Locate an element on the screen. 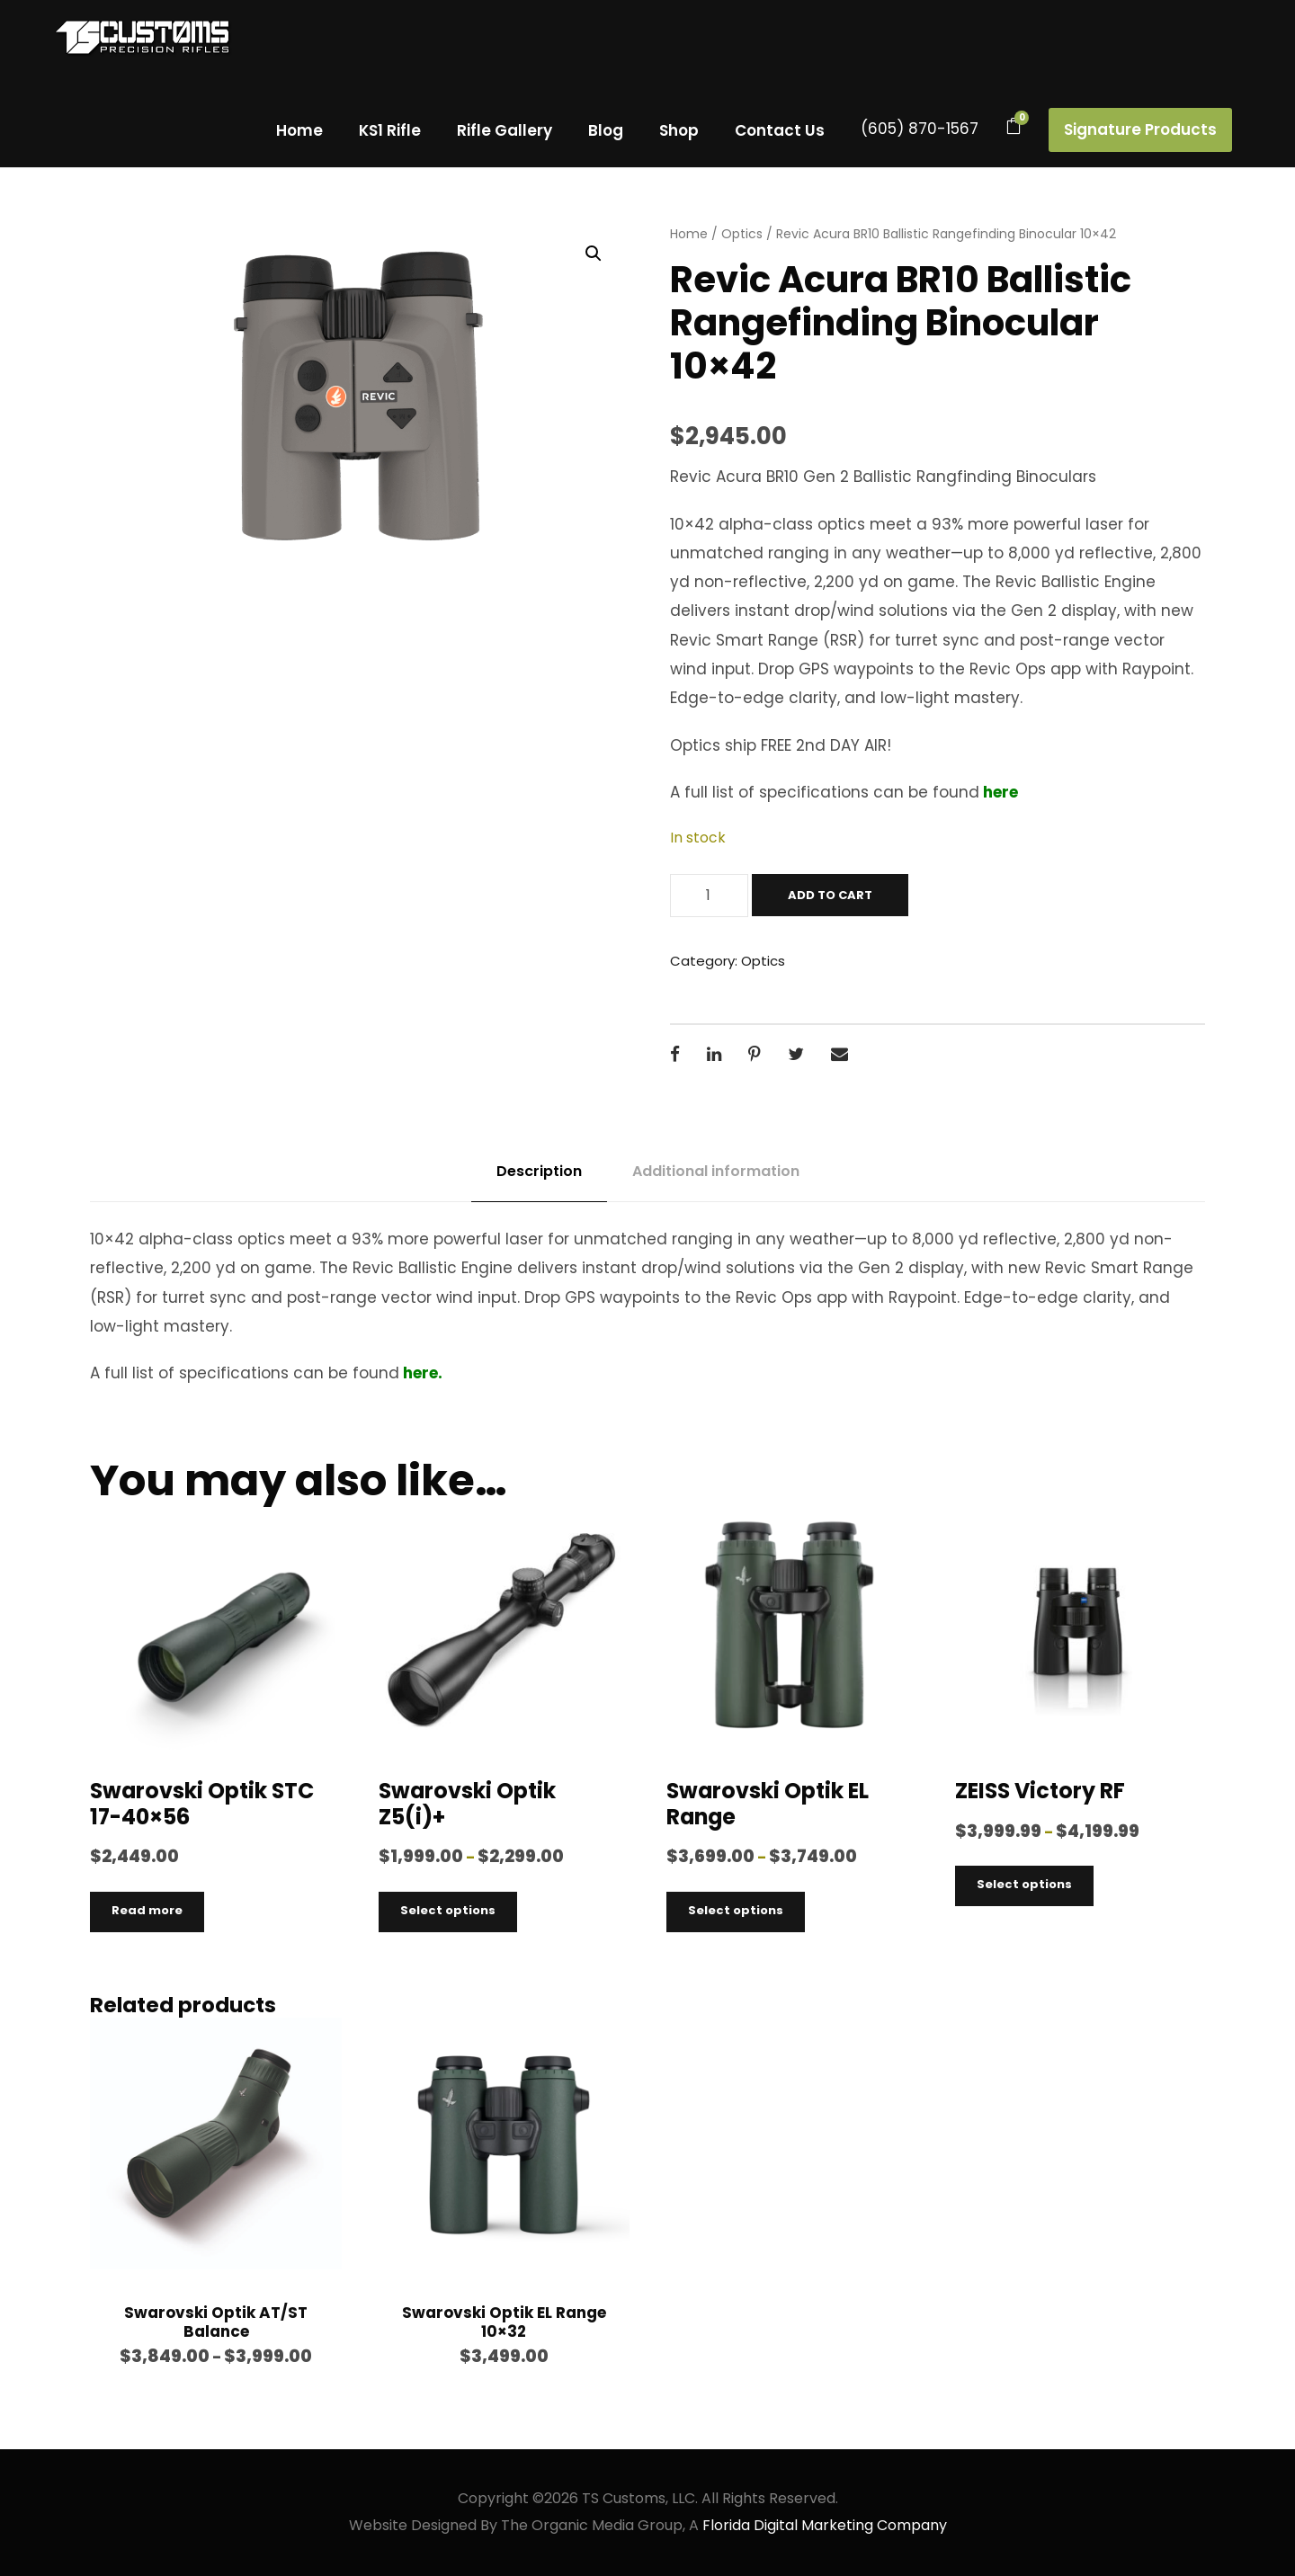 The width and height of the screenshot is (1295, 2576). Florida Digital Marketing Company is located at coordinates (824, 2525).